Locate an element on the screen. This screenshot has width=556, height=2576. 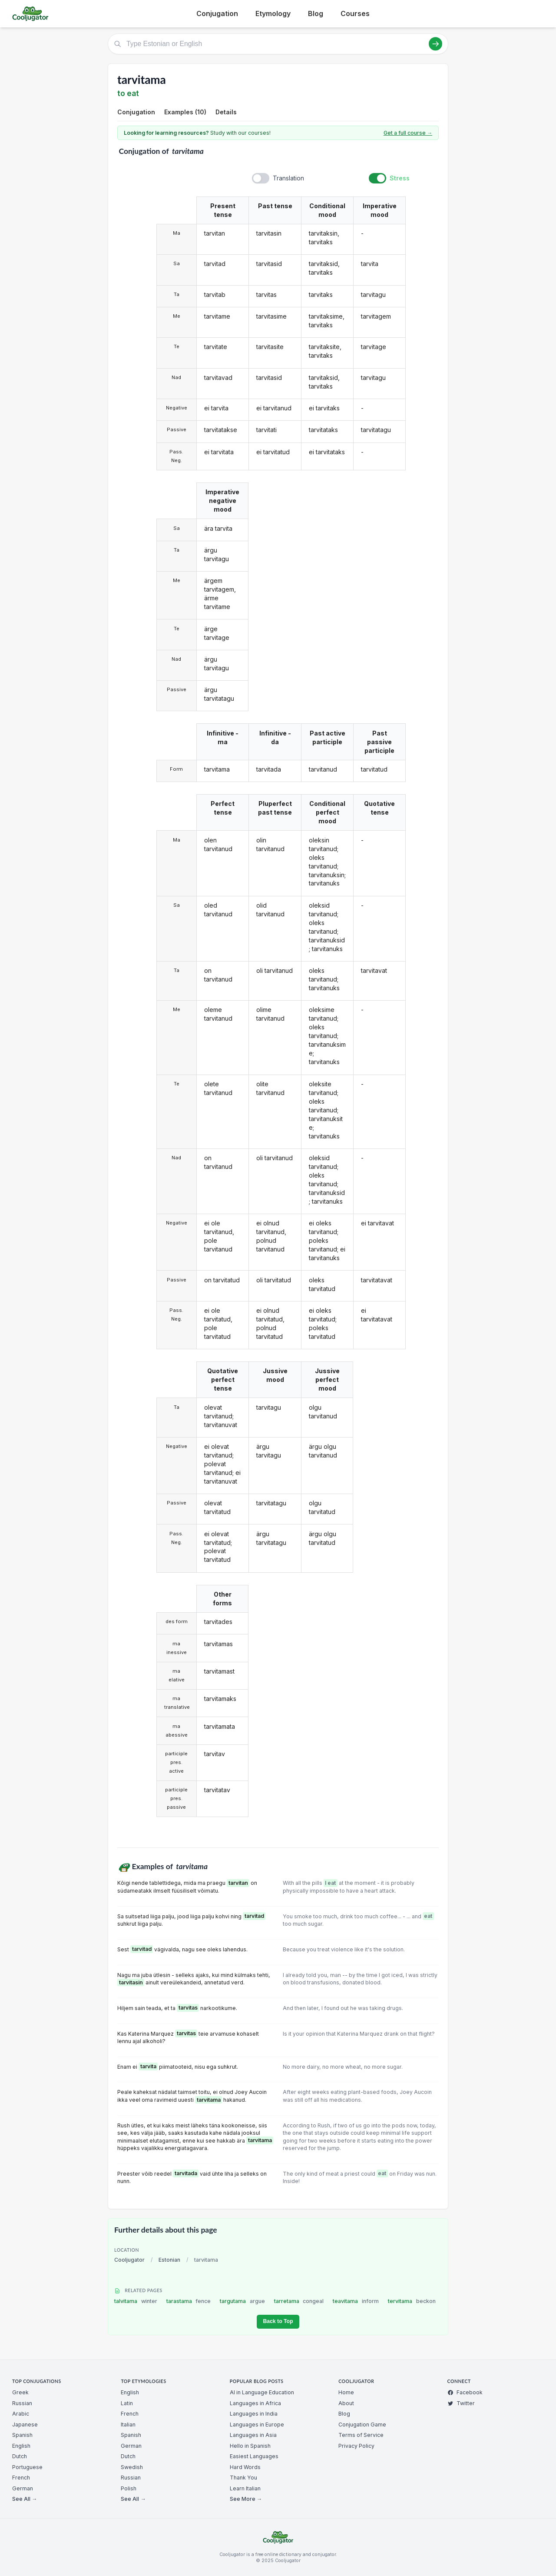
Hard Words is located at coordinates (245, 2467).